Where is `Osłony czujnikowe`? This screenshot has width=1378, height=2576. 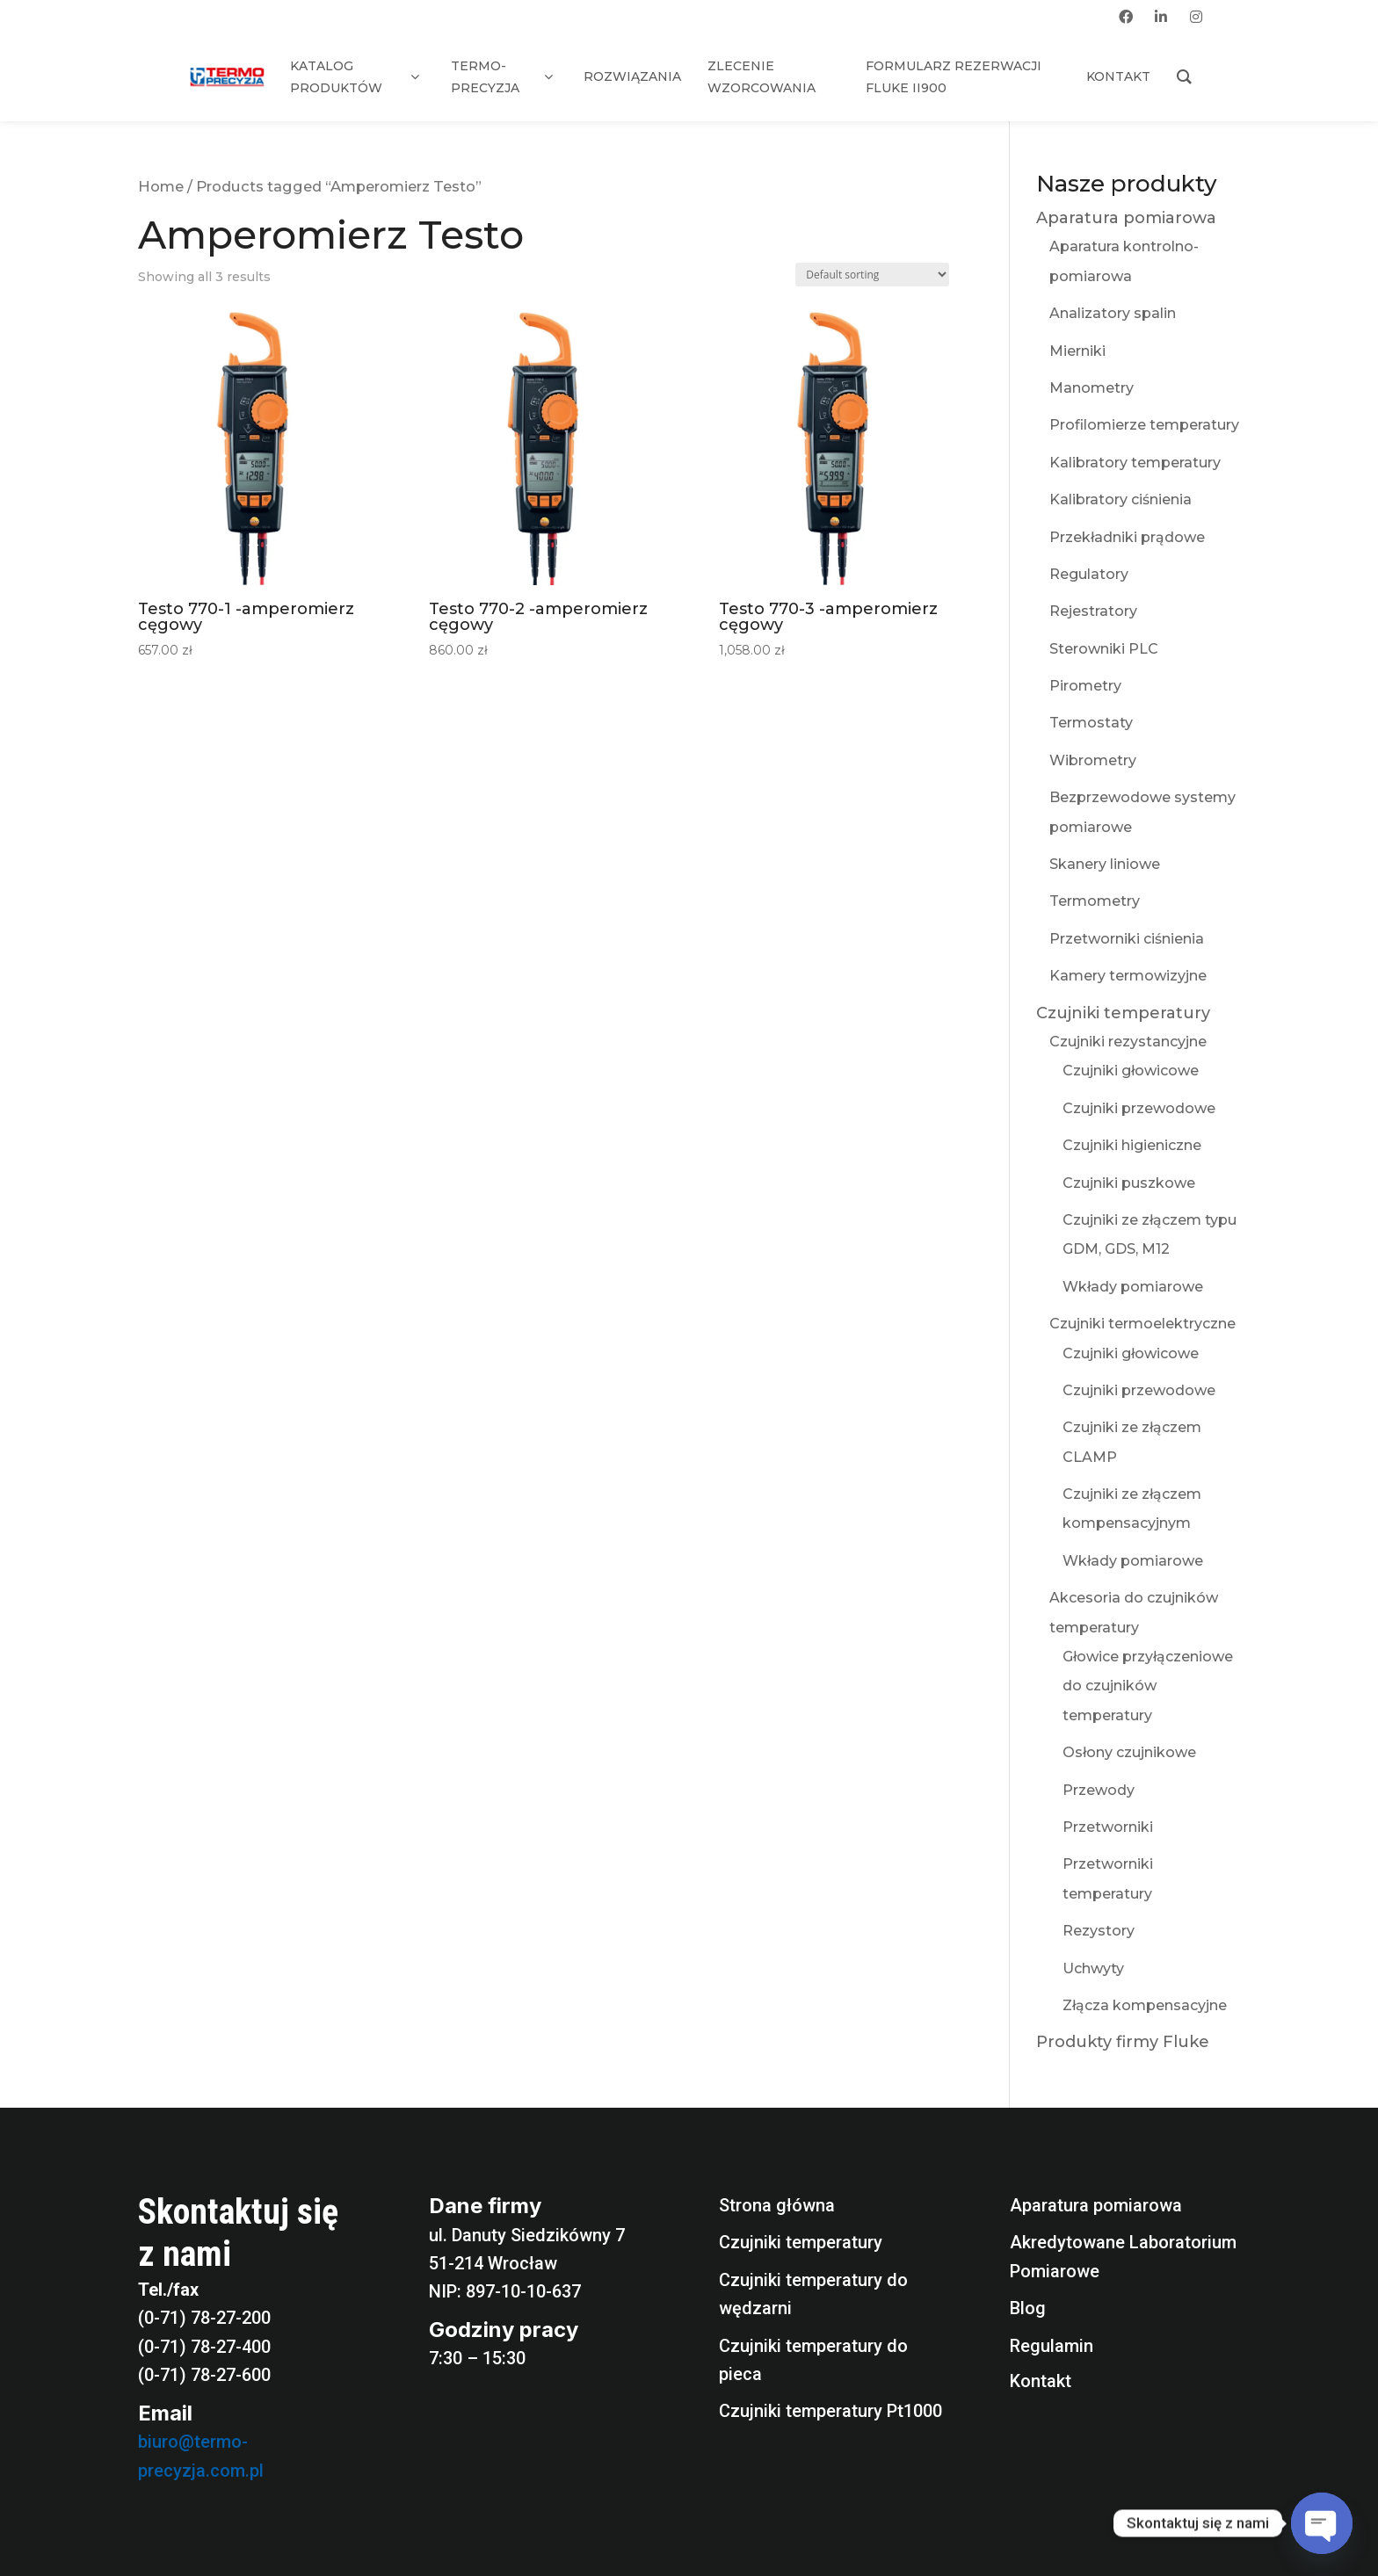 Osłony czujnikowe is located at coordinates (1129, 1752).